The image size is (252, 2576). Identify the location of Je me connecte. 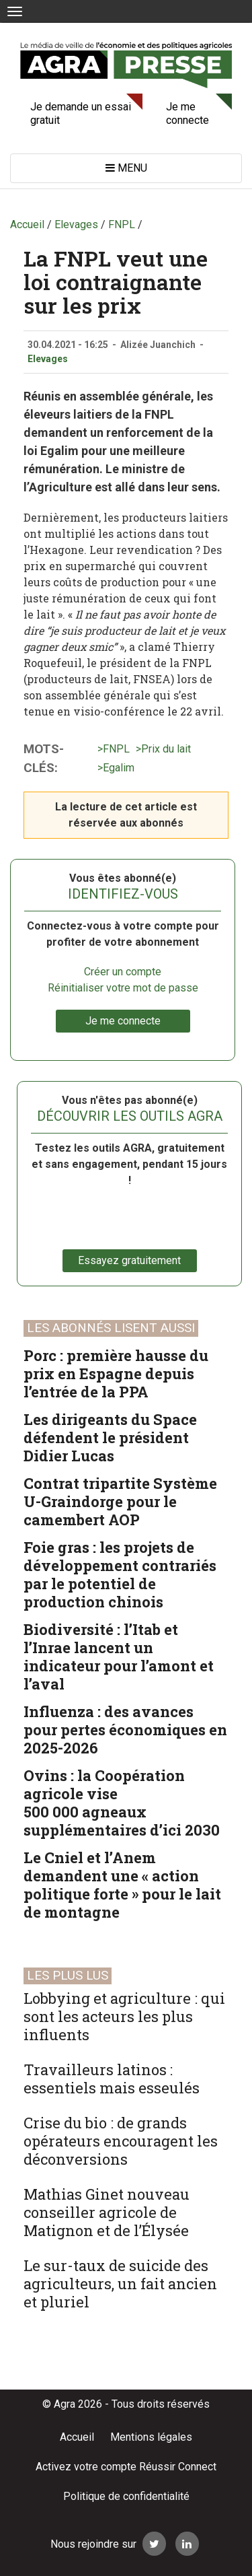
(187, 113).